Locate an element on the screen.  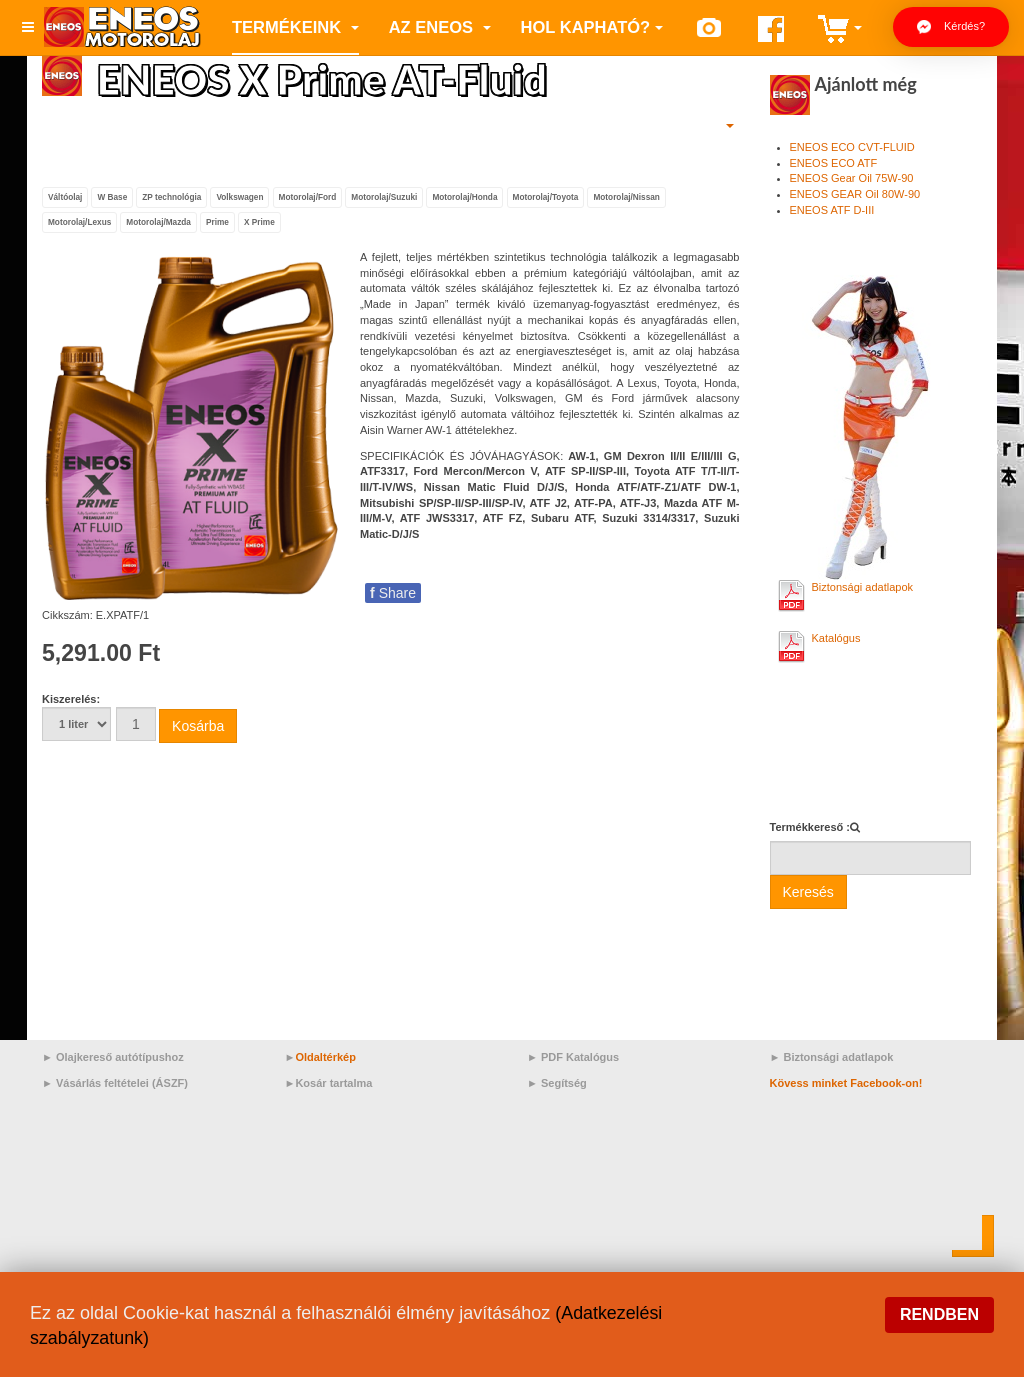
► Biztonsági adatlapok is located at coordinates (832, 1057).